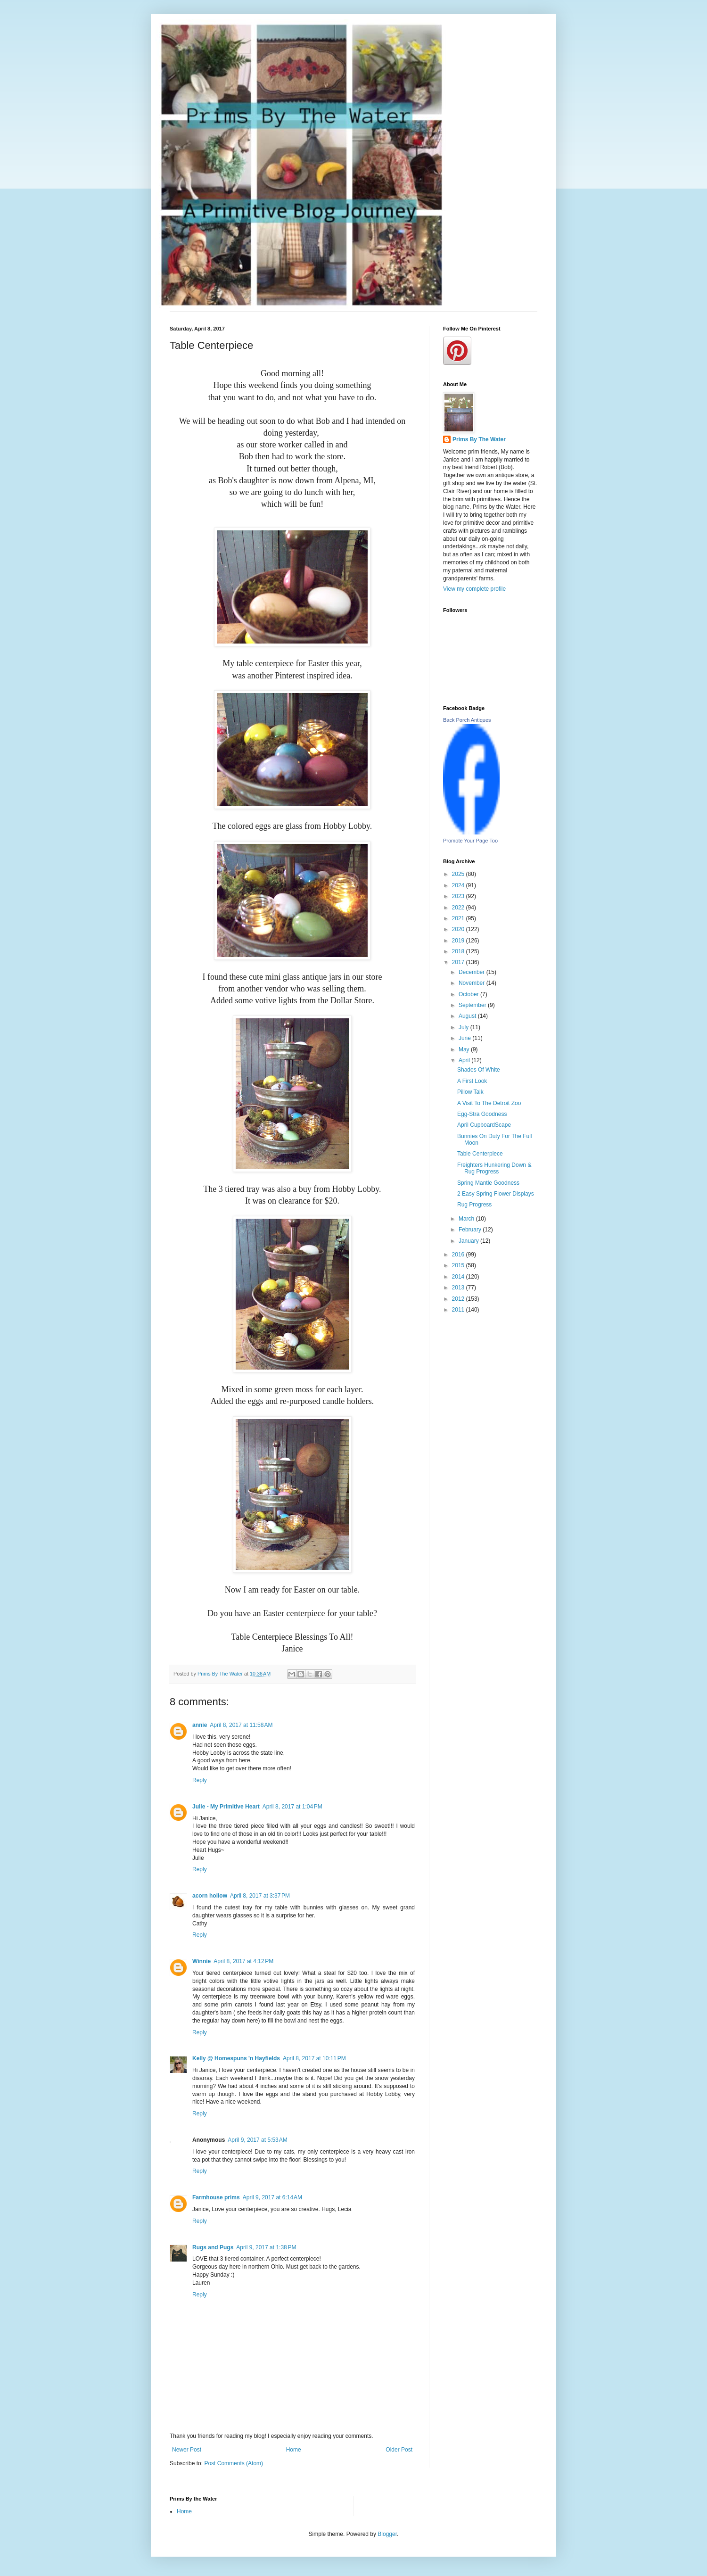 The width and height of the screenshot is (707, 2576). What do you see at coordinates (226, 1806) in the screenshot?
I see `Julie - My Primitive Heart` at bounding box center [226, 1806].